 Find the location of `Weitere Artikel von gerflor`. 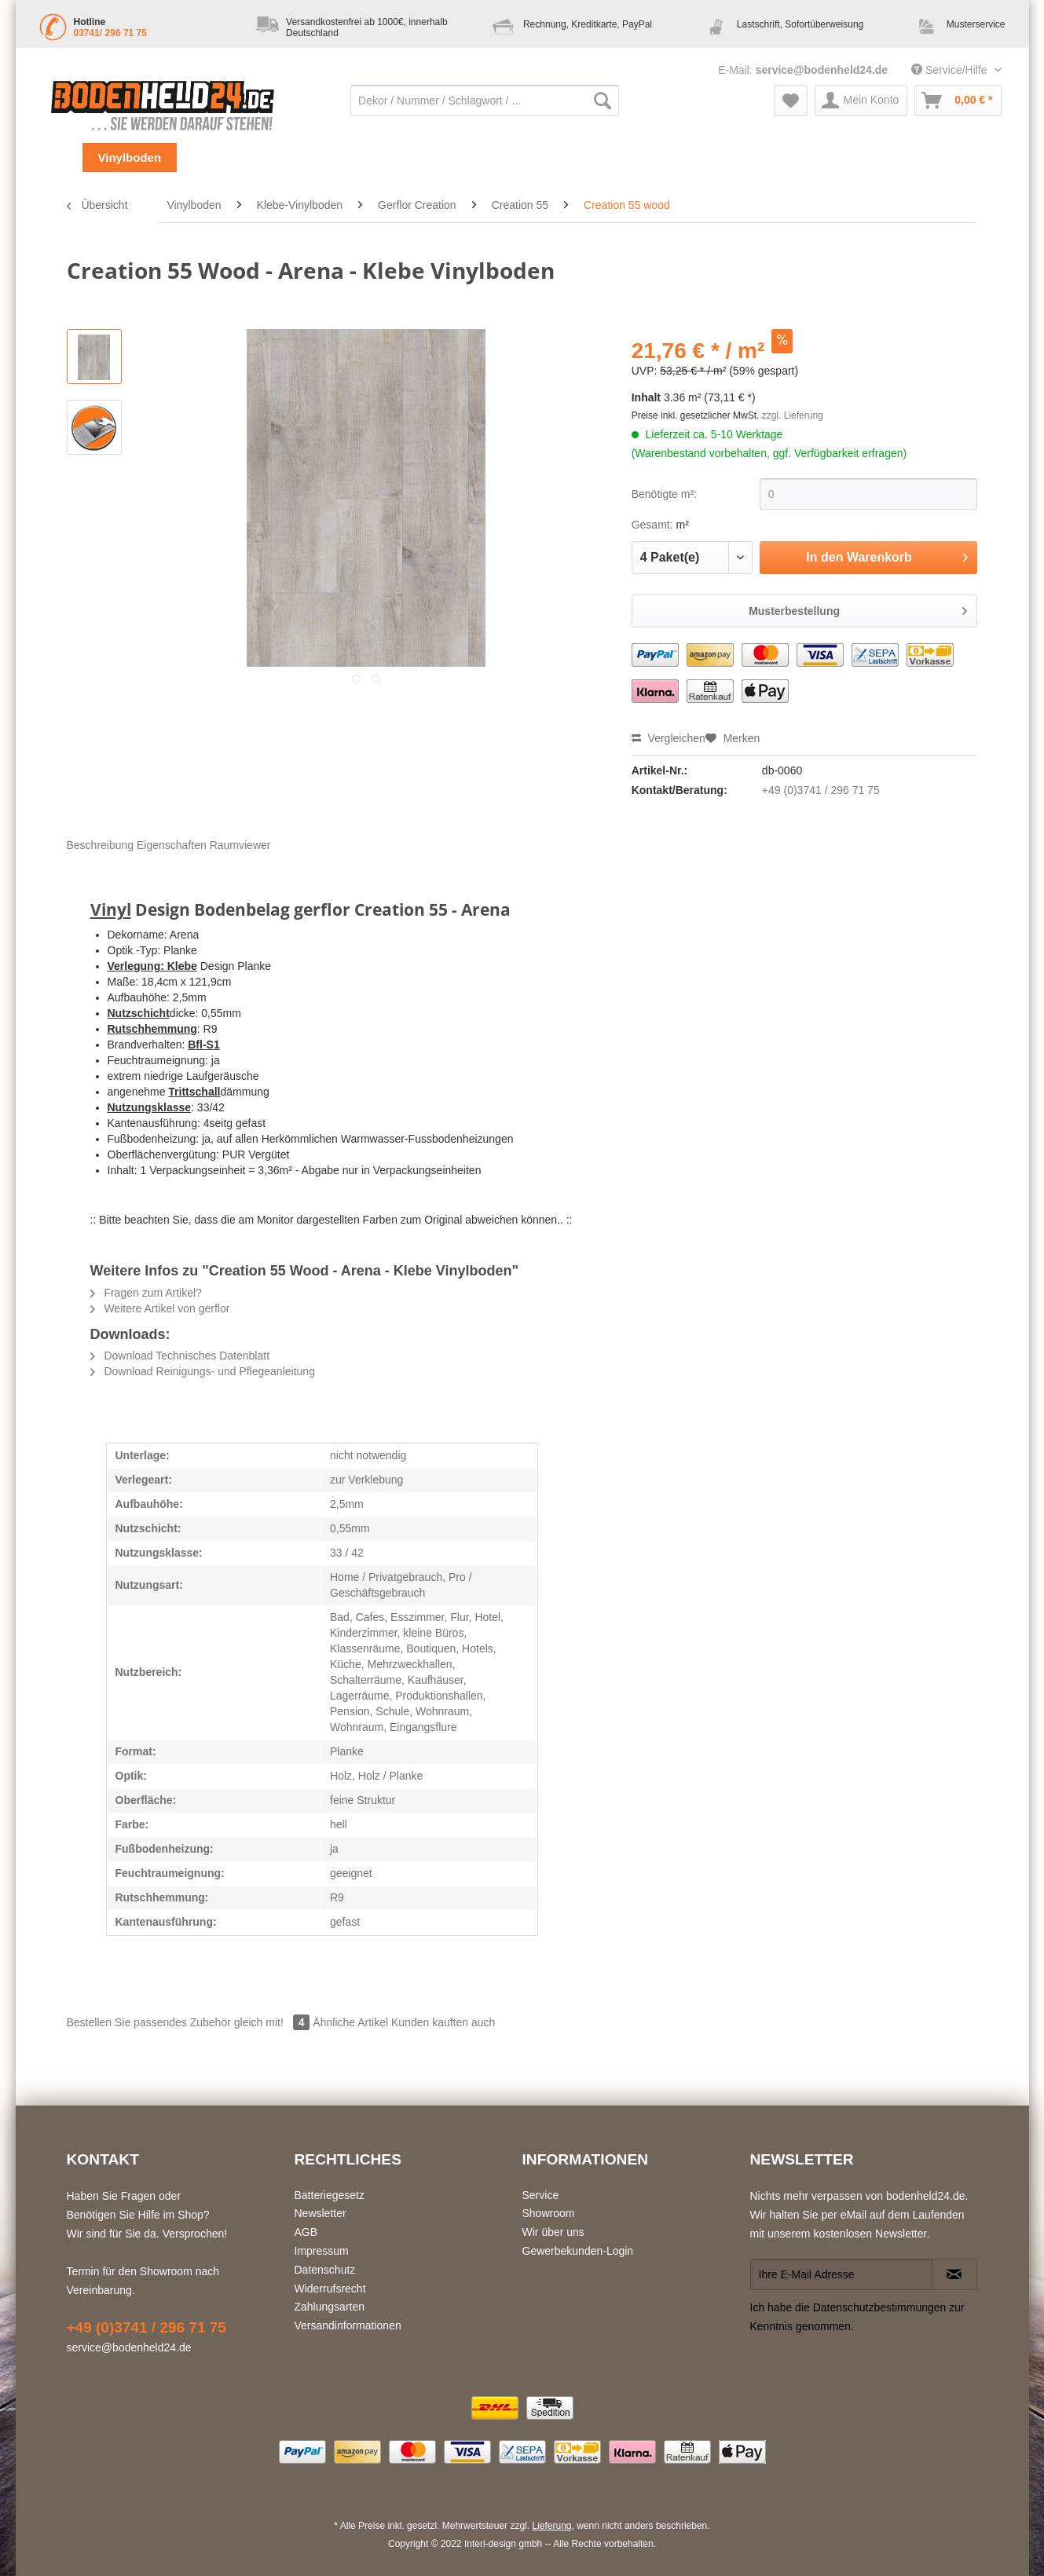

Weitere Artikel von gerflor is located at coordinates (160, 1308).